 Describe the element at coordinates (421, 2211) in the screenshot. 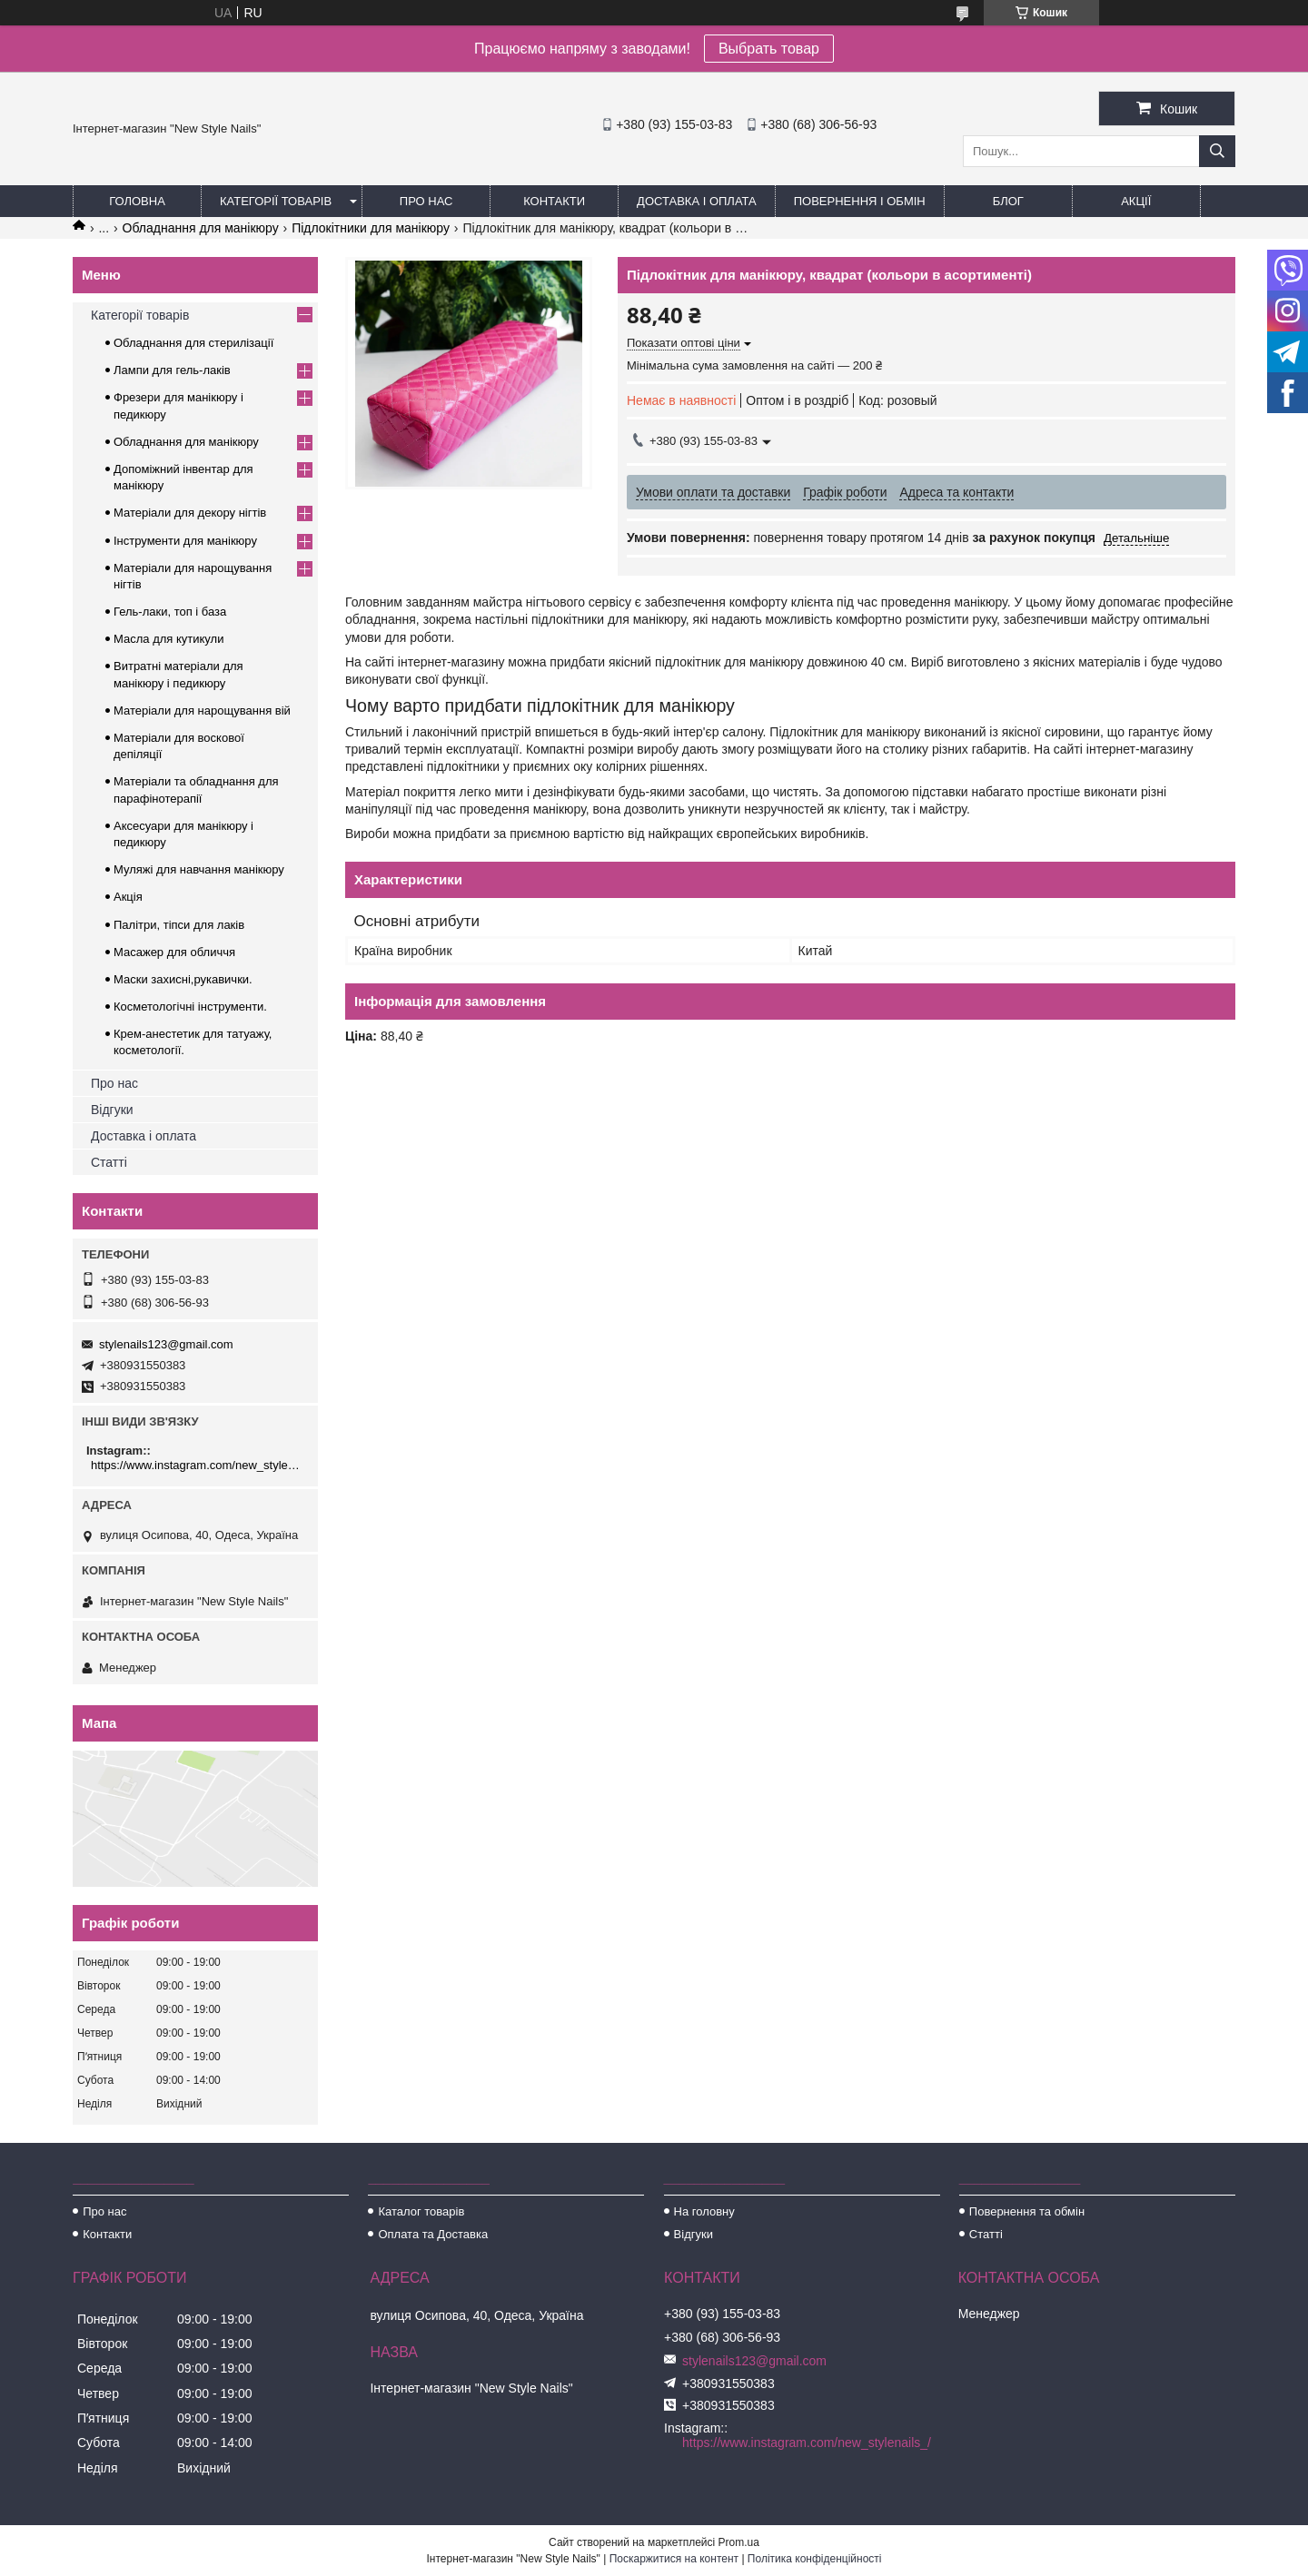

I see `Каталог товарів` at that location.